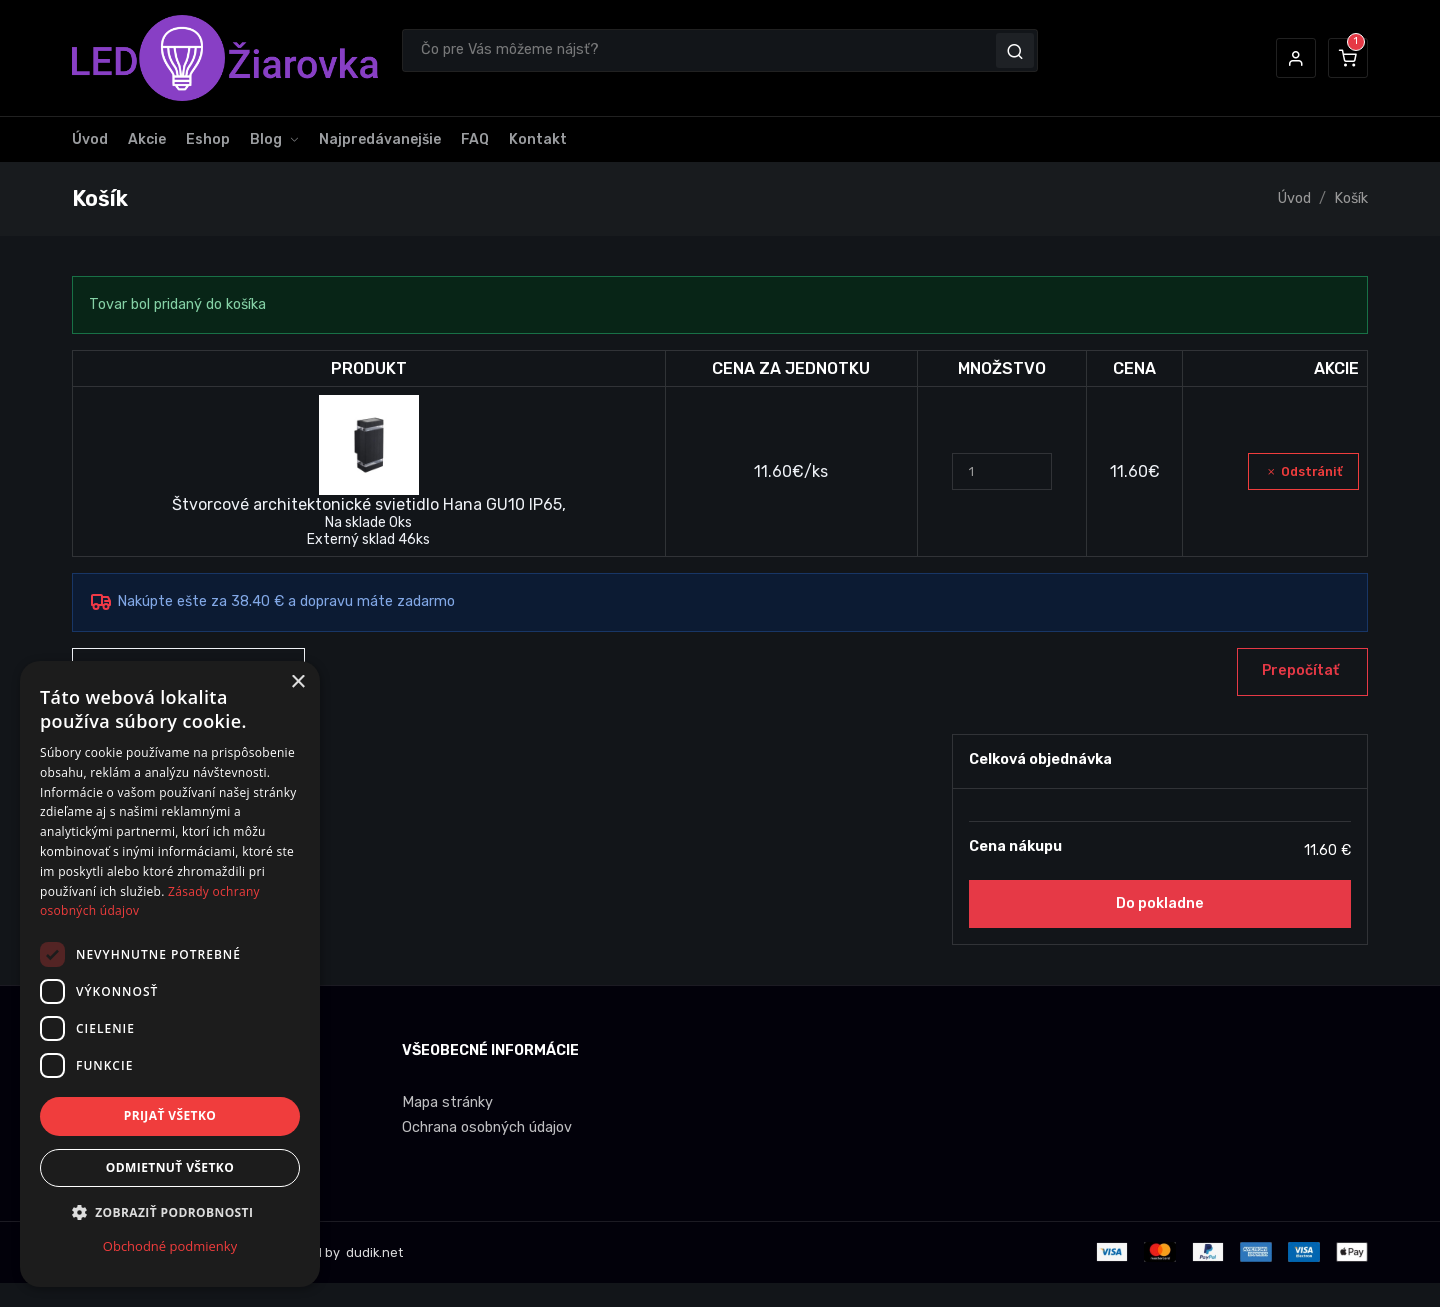  Describe the element at coordinates (147, 139) in the screenshot. I see `Akcie` at that location.